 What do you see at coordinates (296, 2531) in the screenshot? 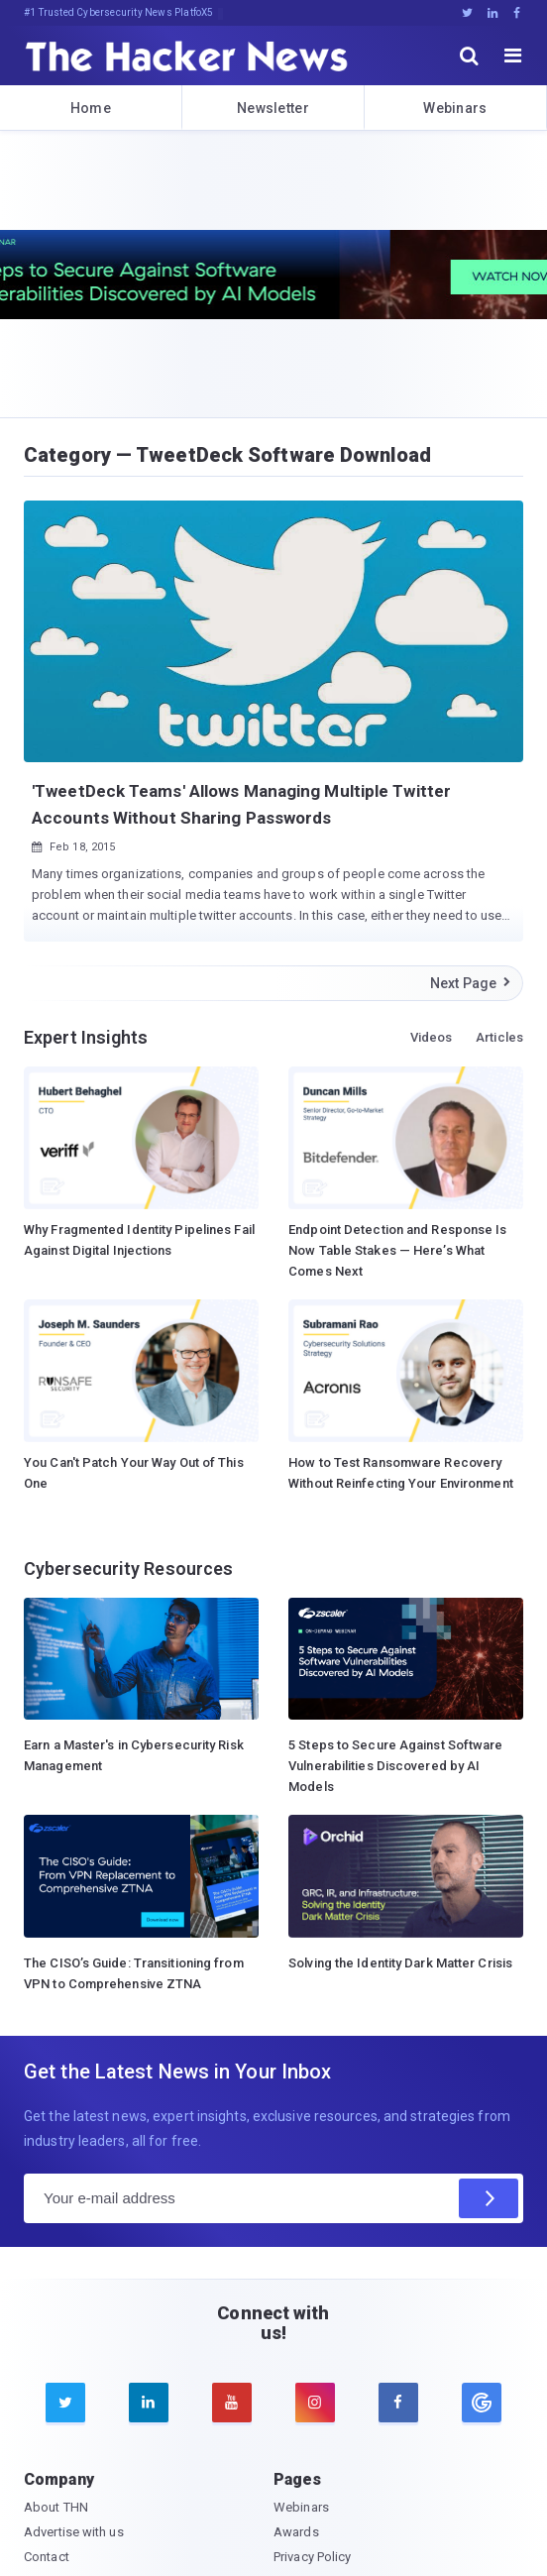
I see `Awards` at bounding box center [296, 2531].